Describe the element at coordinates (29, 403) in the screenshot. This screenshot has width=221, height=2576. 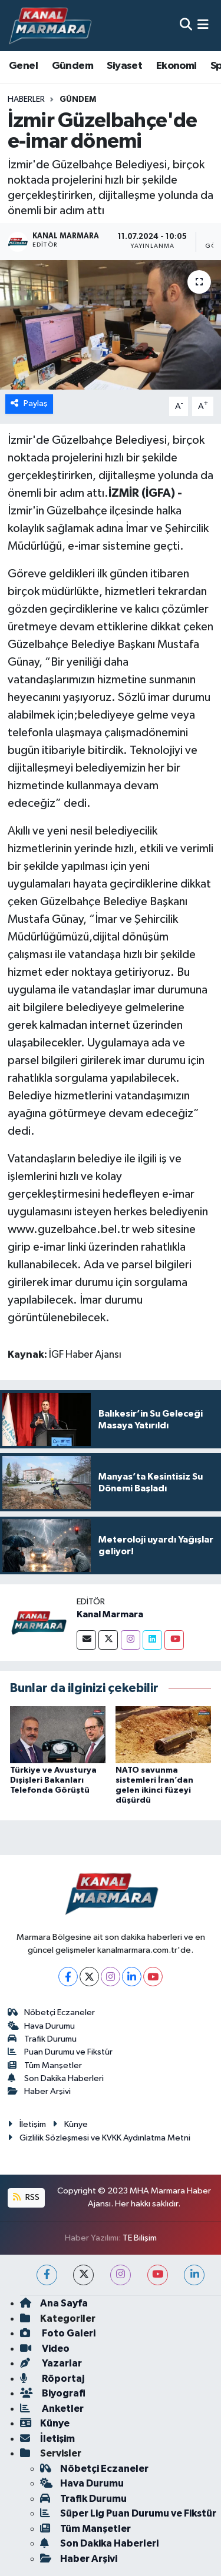
I see `Paylaş` at that location.